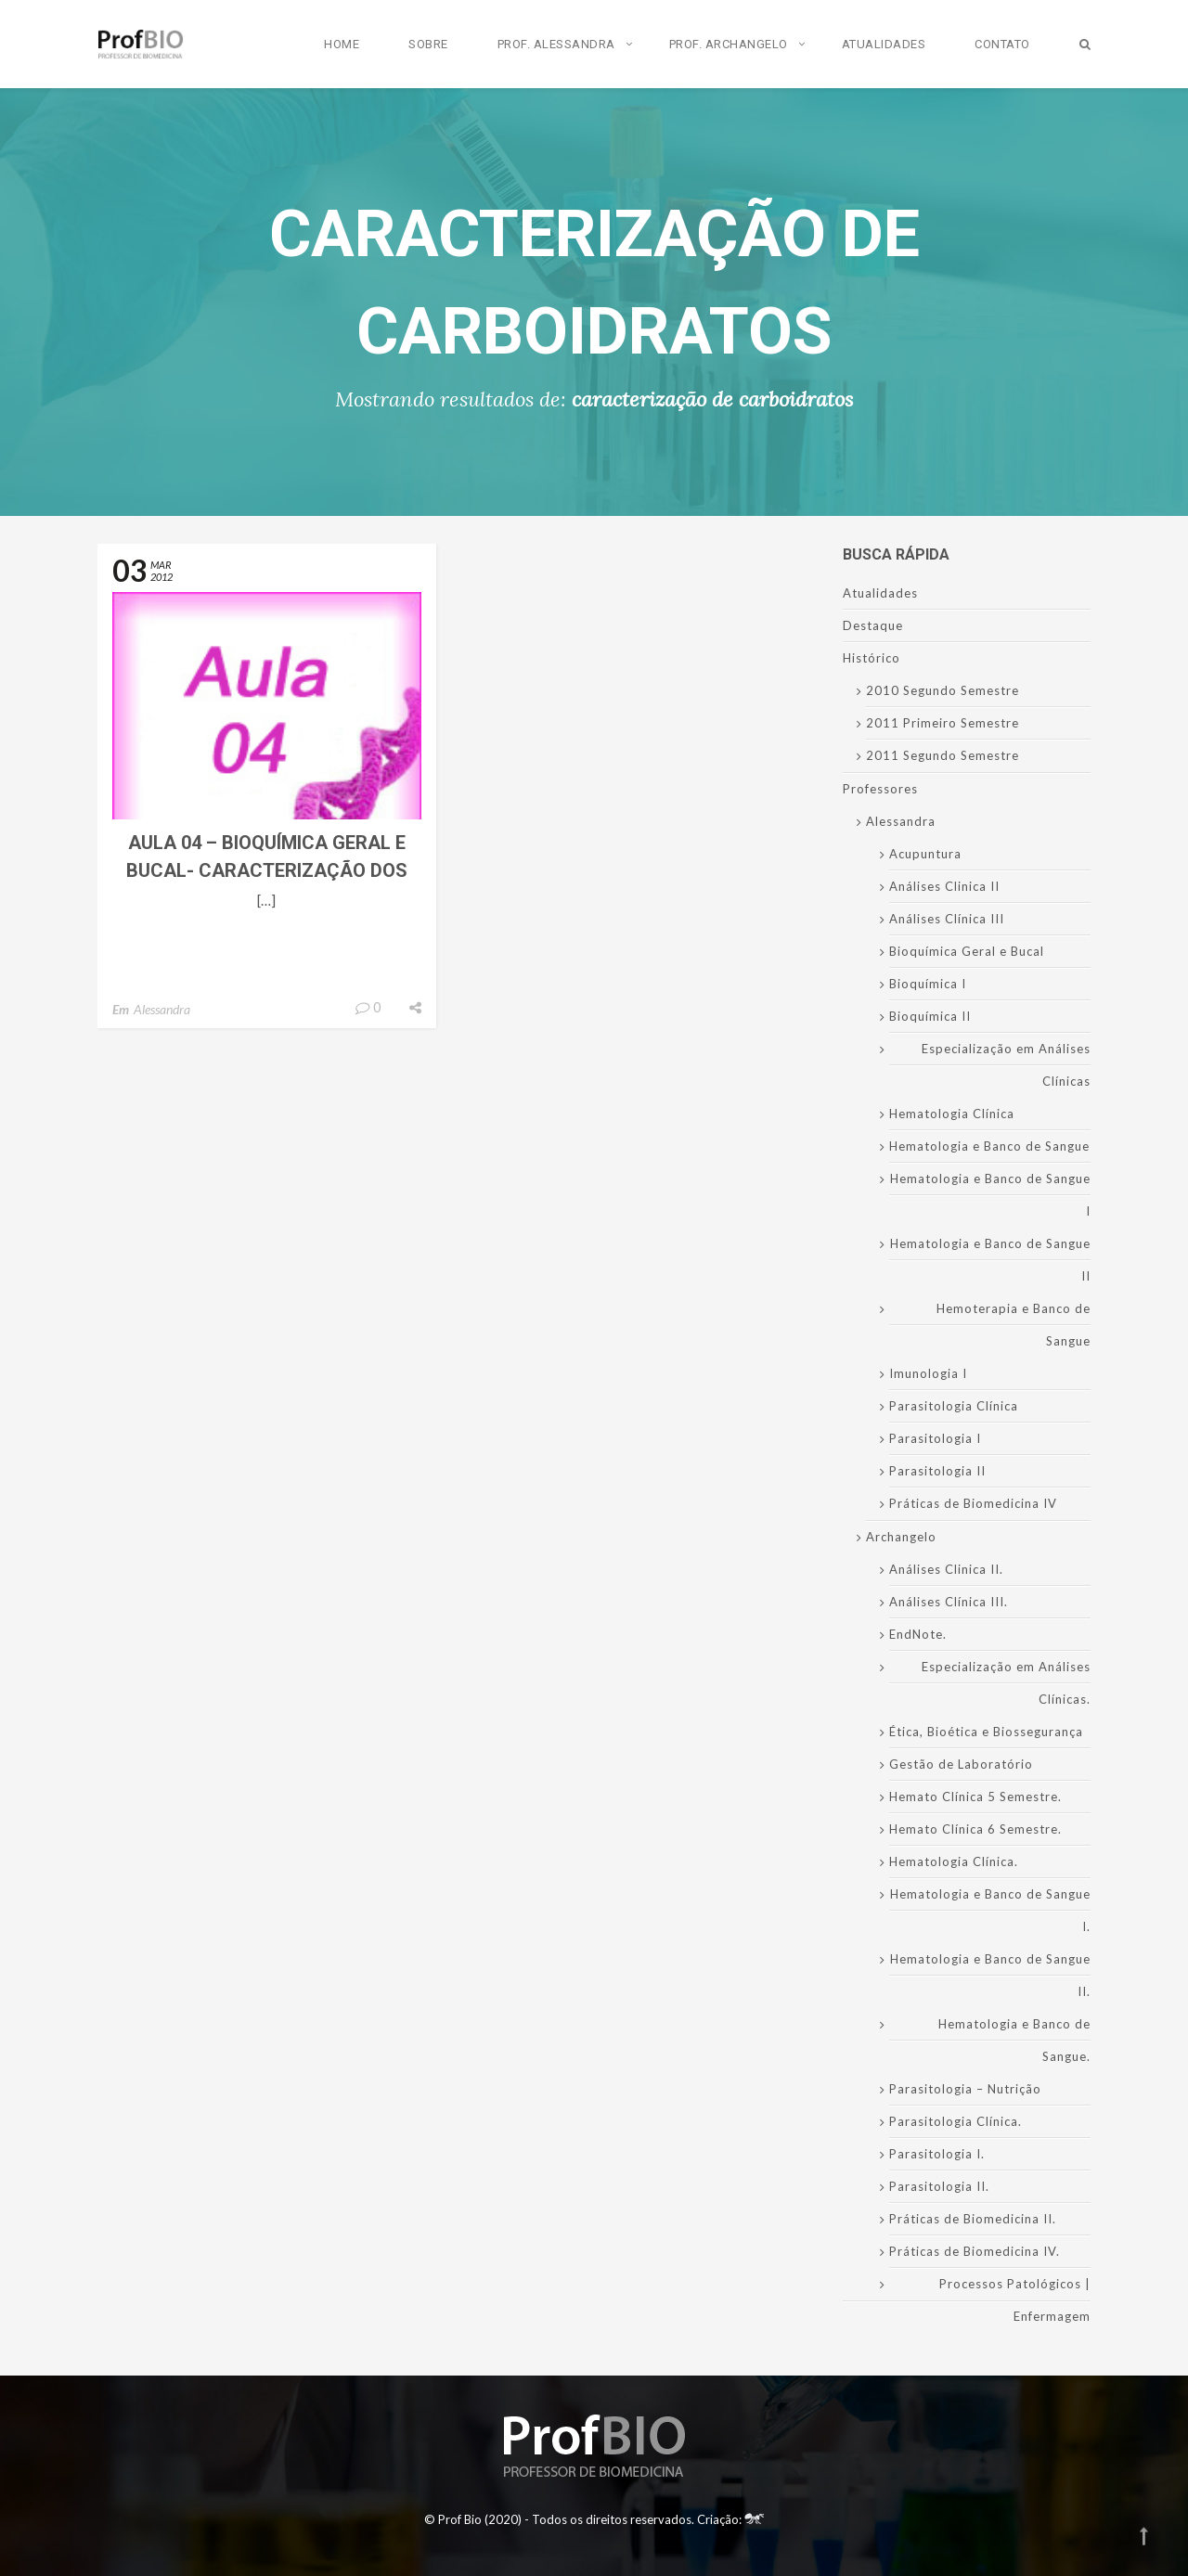  What do you see at coordinates (966, 951) in the screenshot?
I see `Bioquímica Geral e Bucal` at bounding box center [966, 951].